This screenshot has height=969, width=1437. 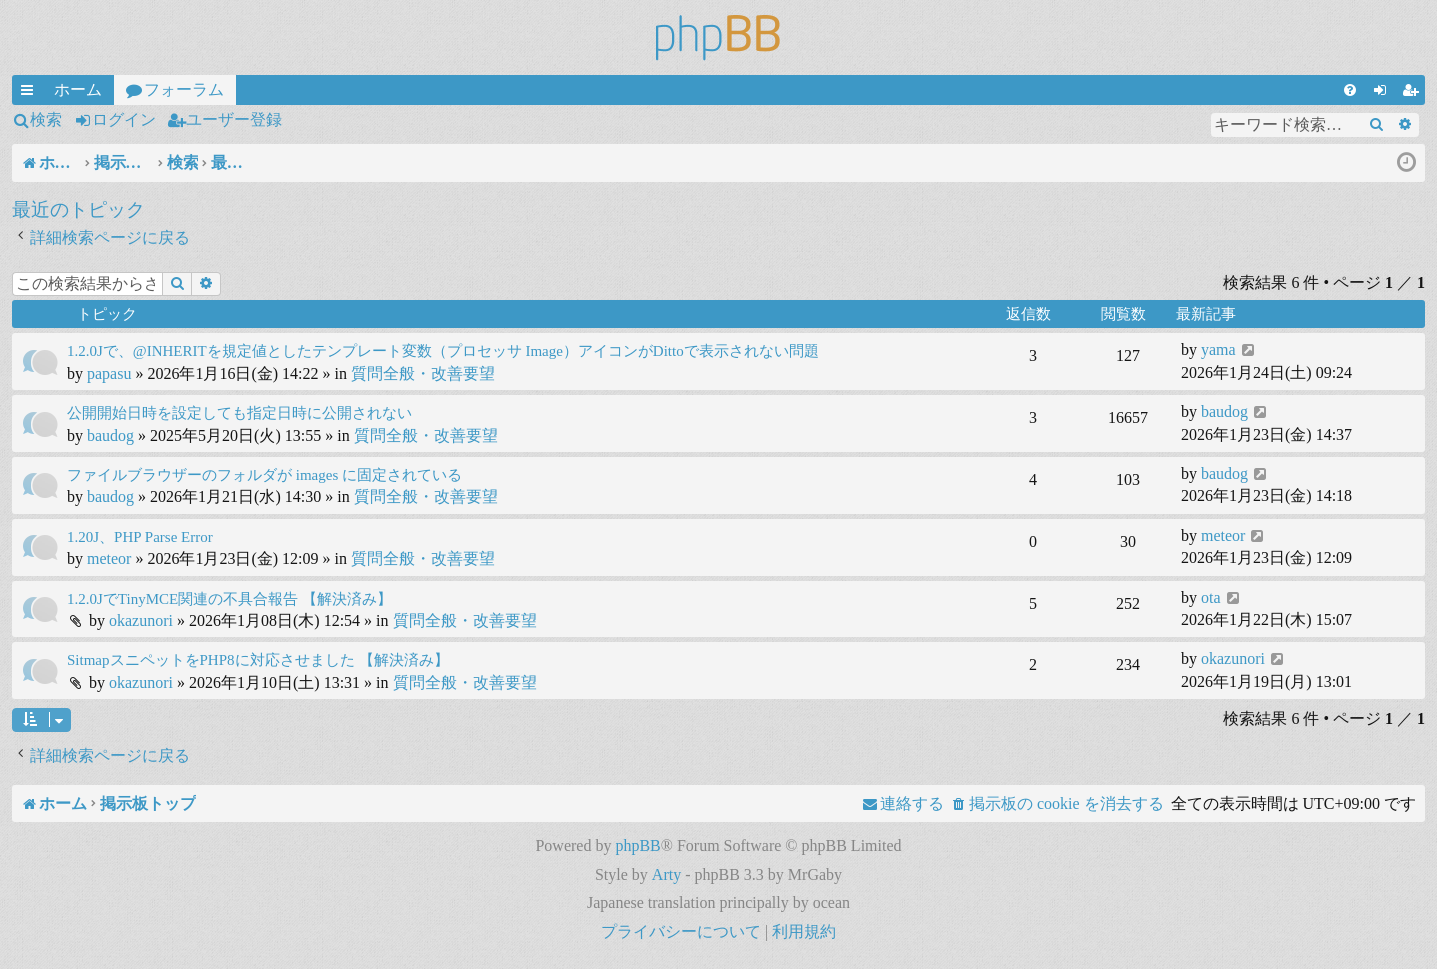 I want to click on フォーラム, so click(x=184, y=89).